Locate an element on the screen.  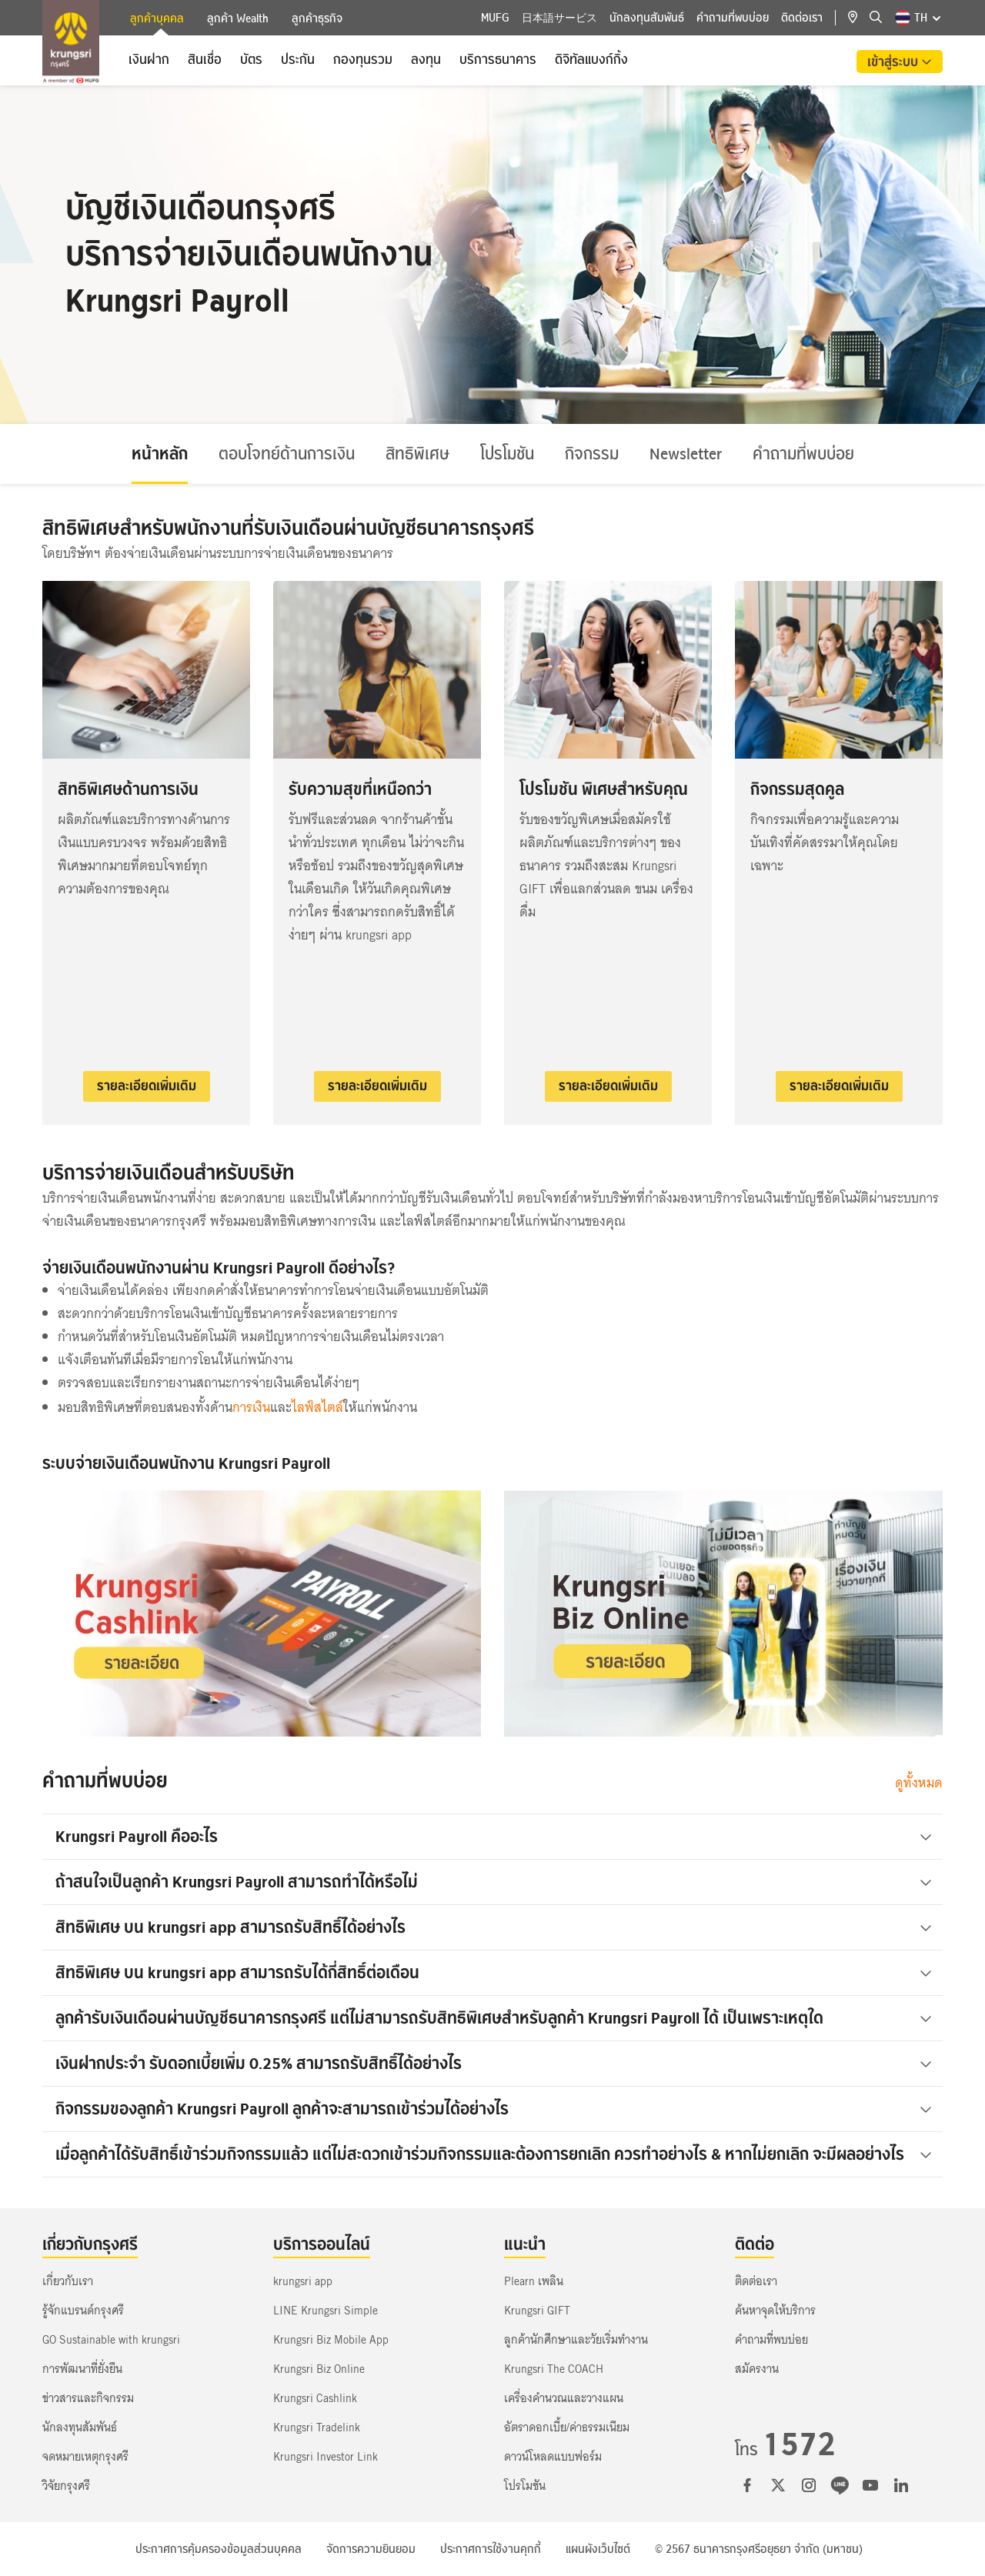
GO Sustainable with krungsri is located at coordinates (111, 2340).